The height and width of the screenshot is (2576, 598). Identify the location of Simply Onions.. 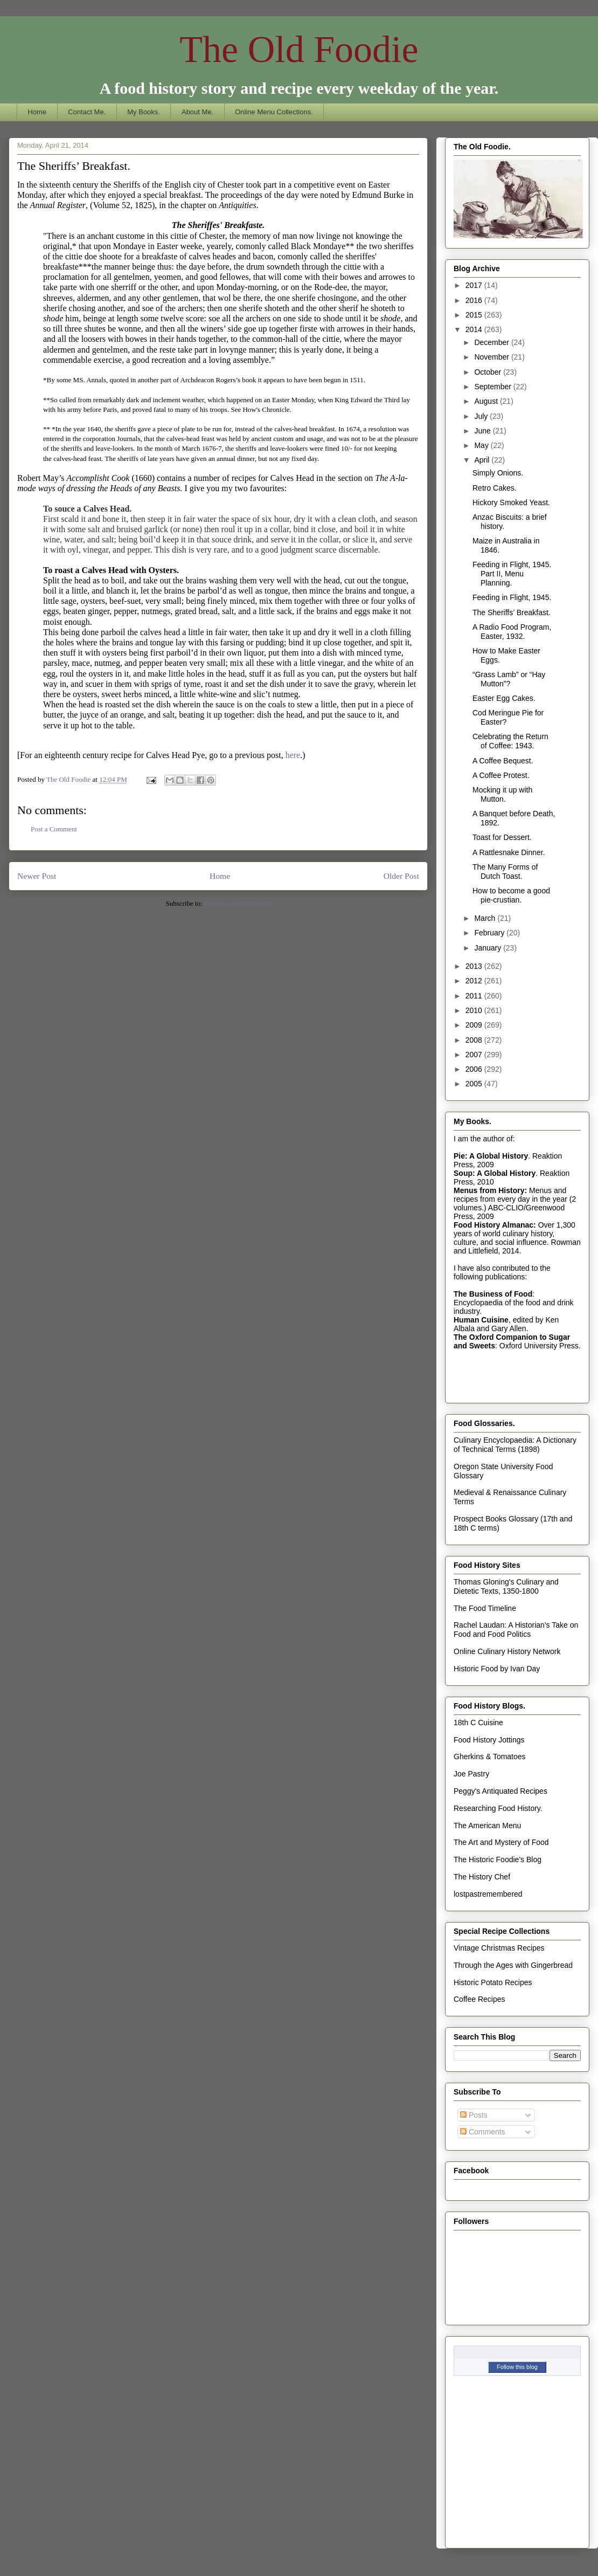
(497, 473).